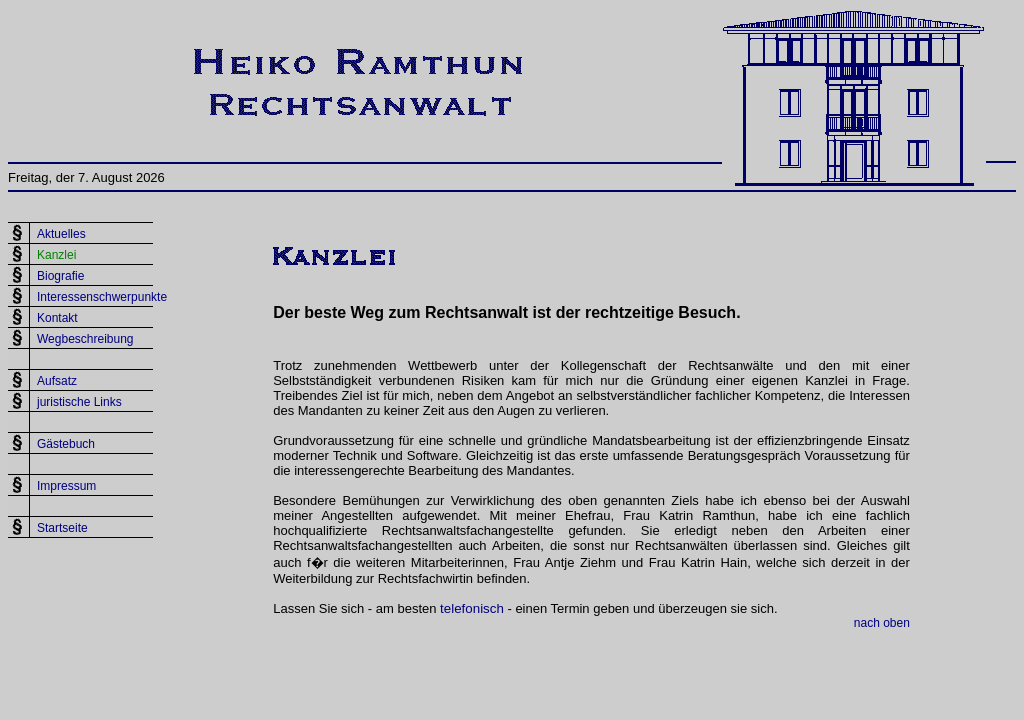  What do you see at coordinates (472, 608) in the screenshot?
I see `telefonisch` at bounding box center [472, 608].